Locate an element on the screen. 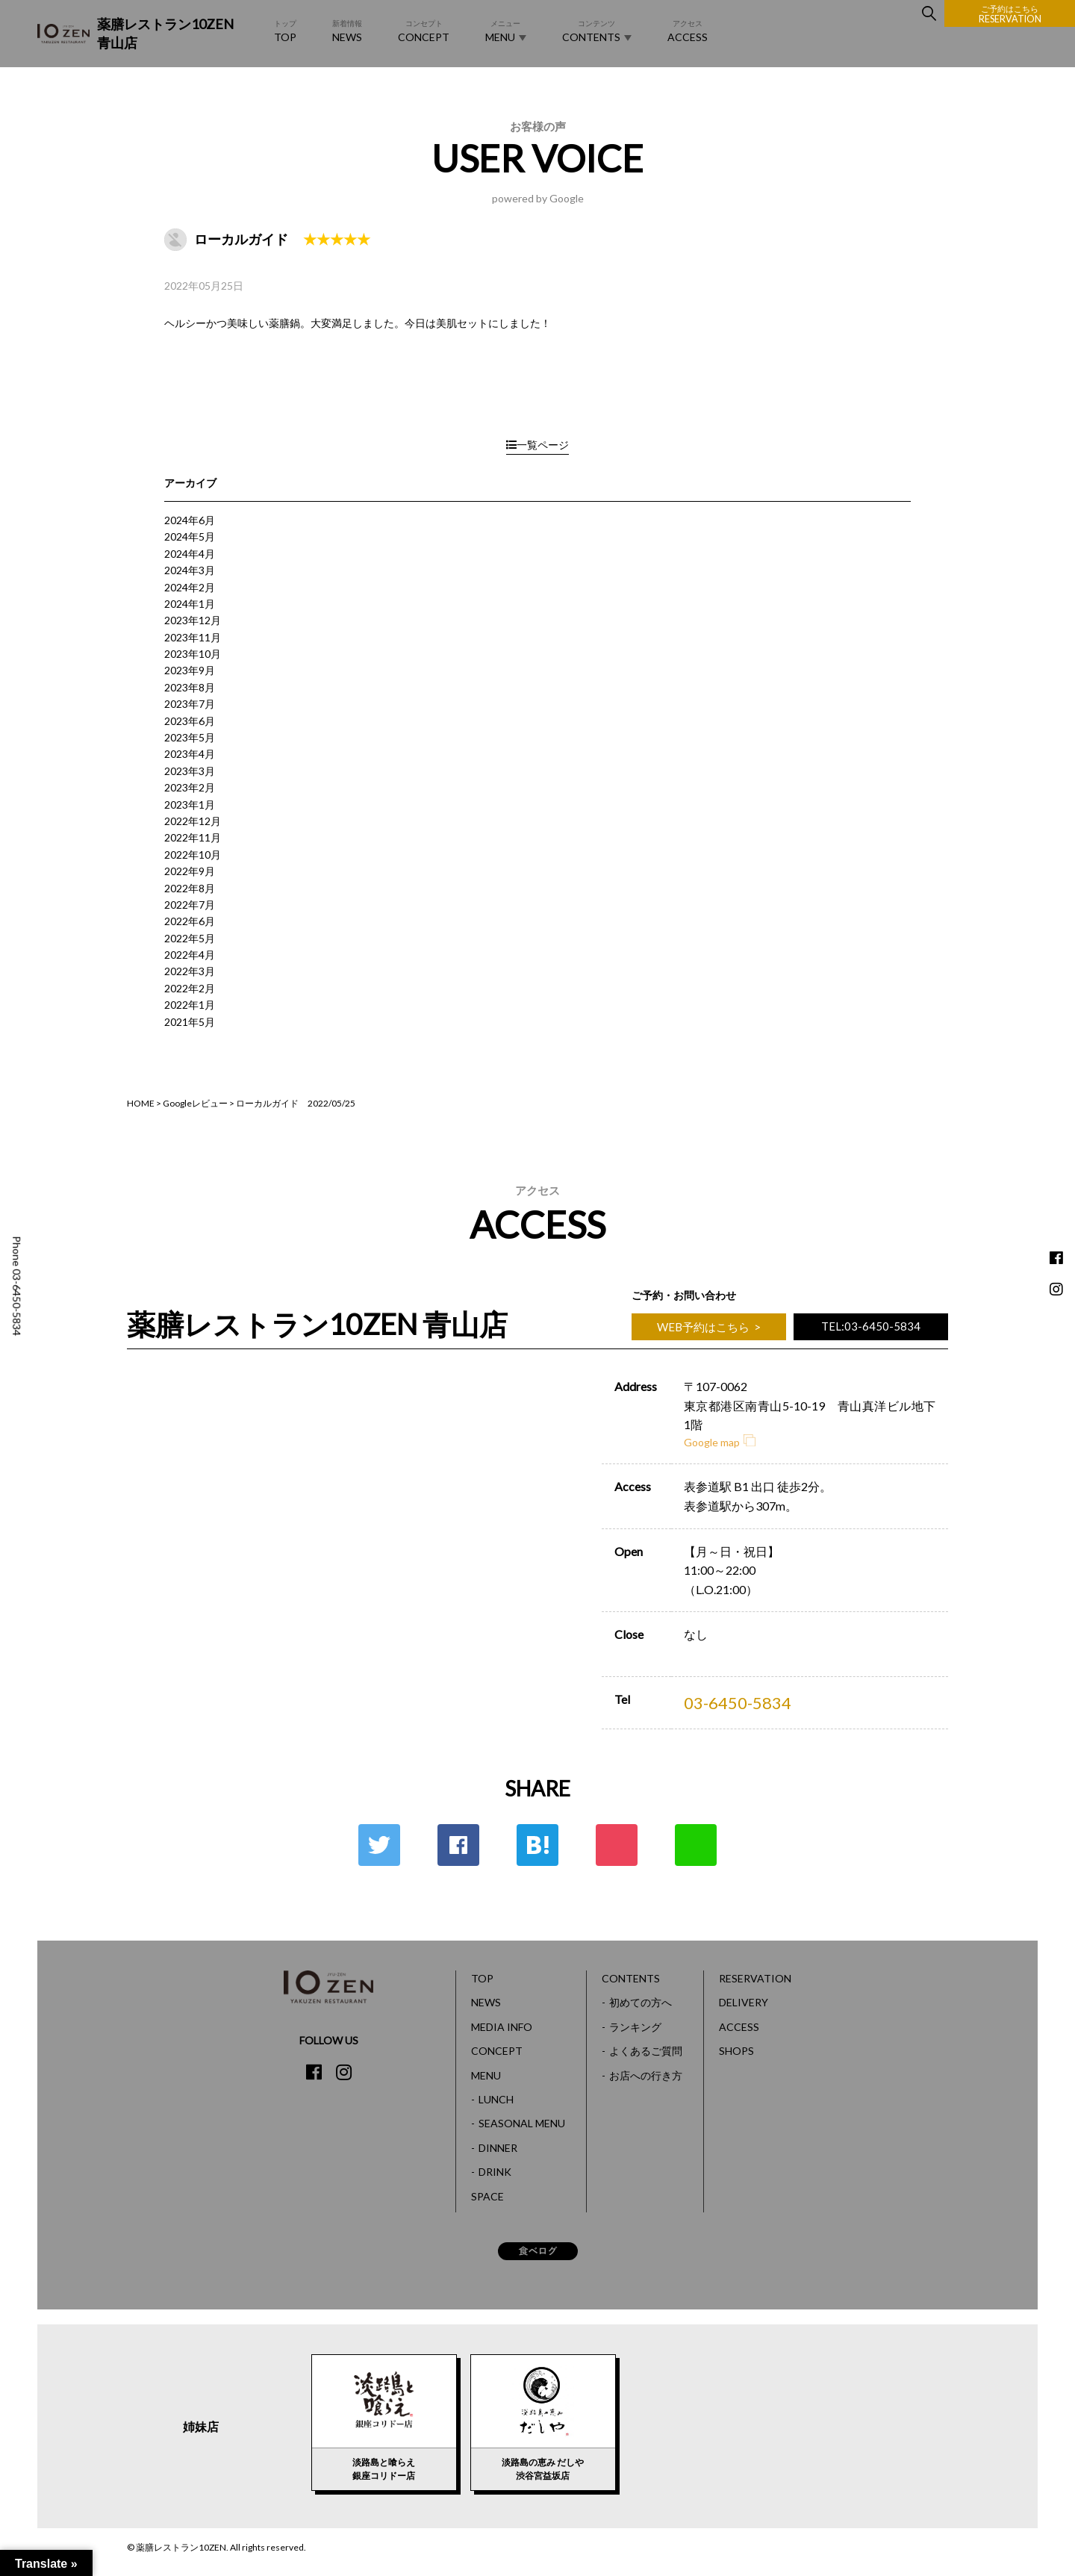 This screenshot has width=1075, height=2576. 2022年3月 is located at coordinates (189, 971).